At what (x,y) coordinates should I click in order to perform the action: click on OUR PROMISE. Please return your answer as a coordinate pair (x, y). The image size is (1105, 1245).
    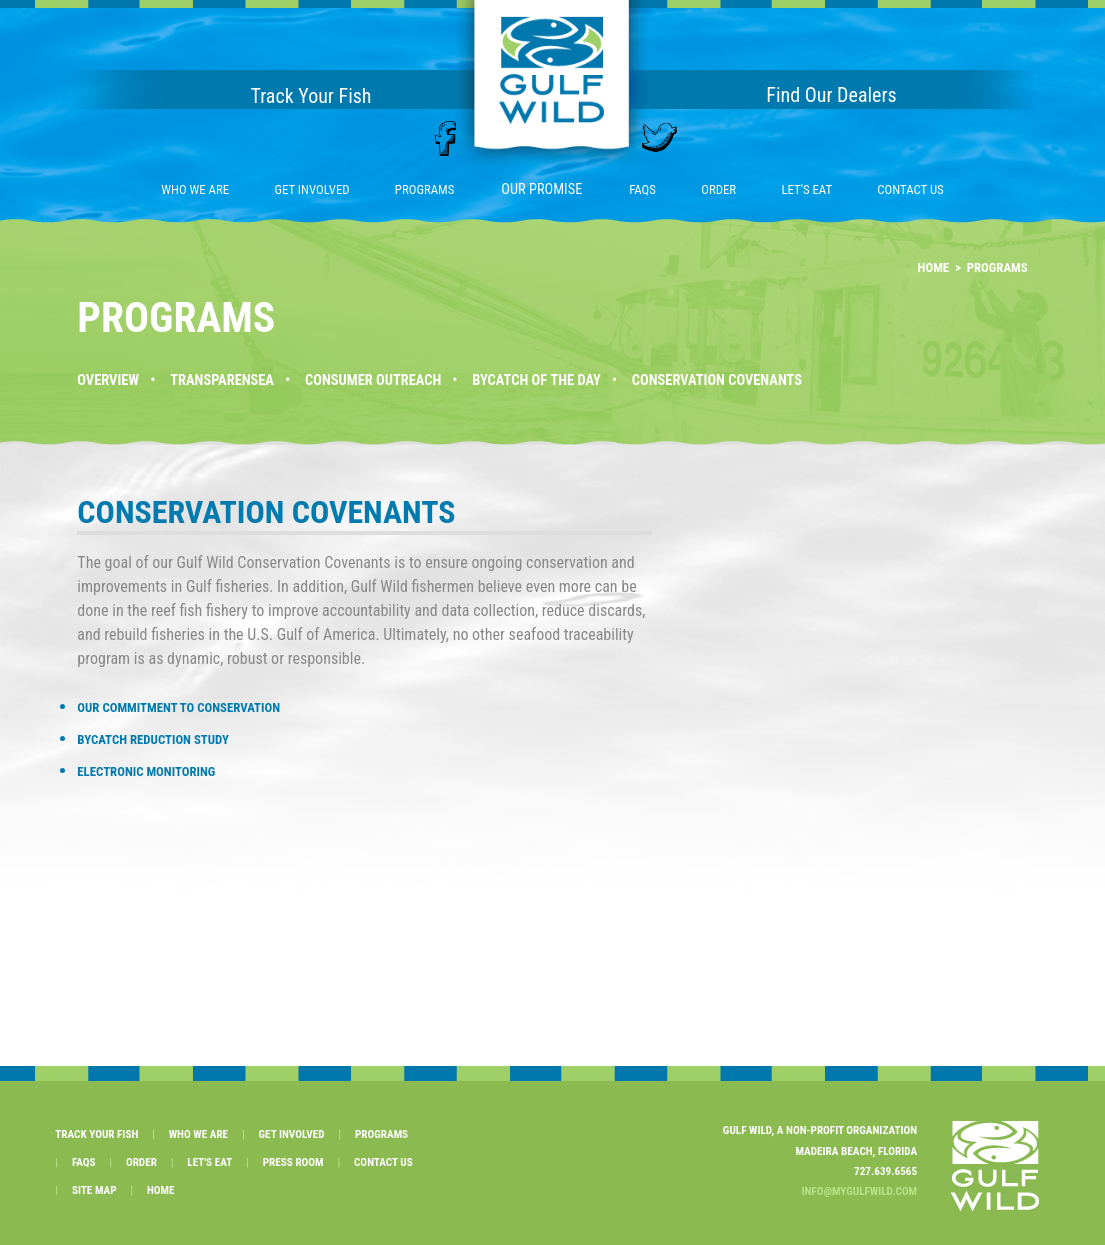
    Looking at the image, I should click on (541, 189).